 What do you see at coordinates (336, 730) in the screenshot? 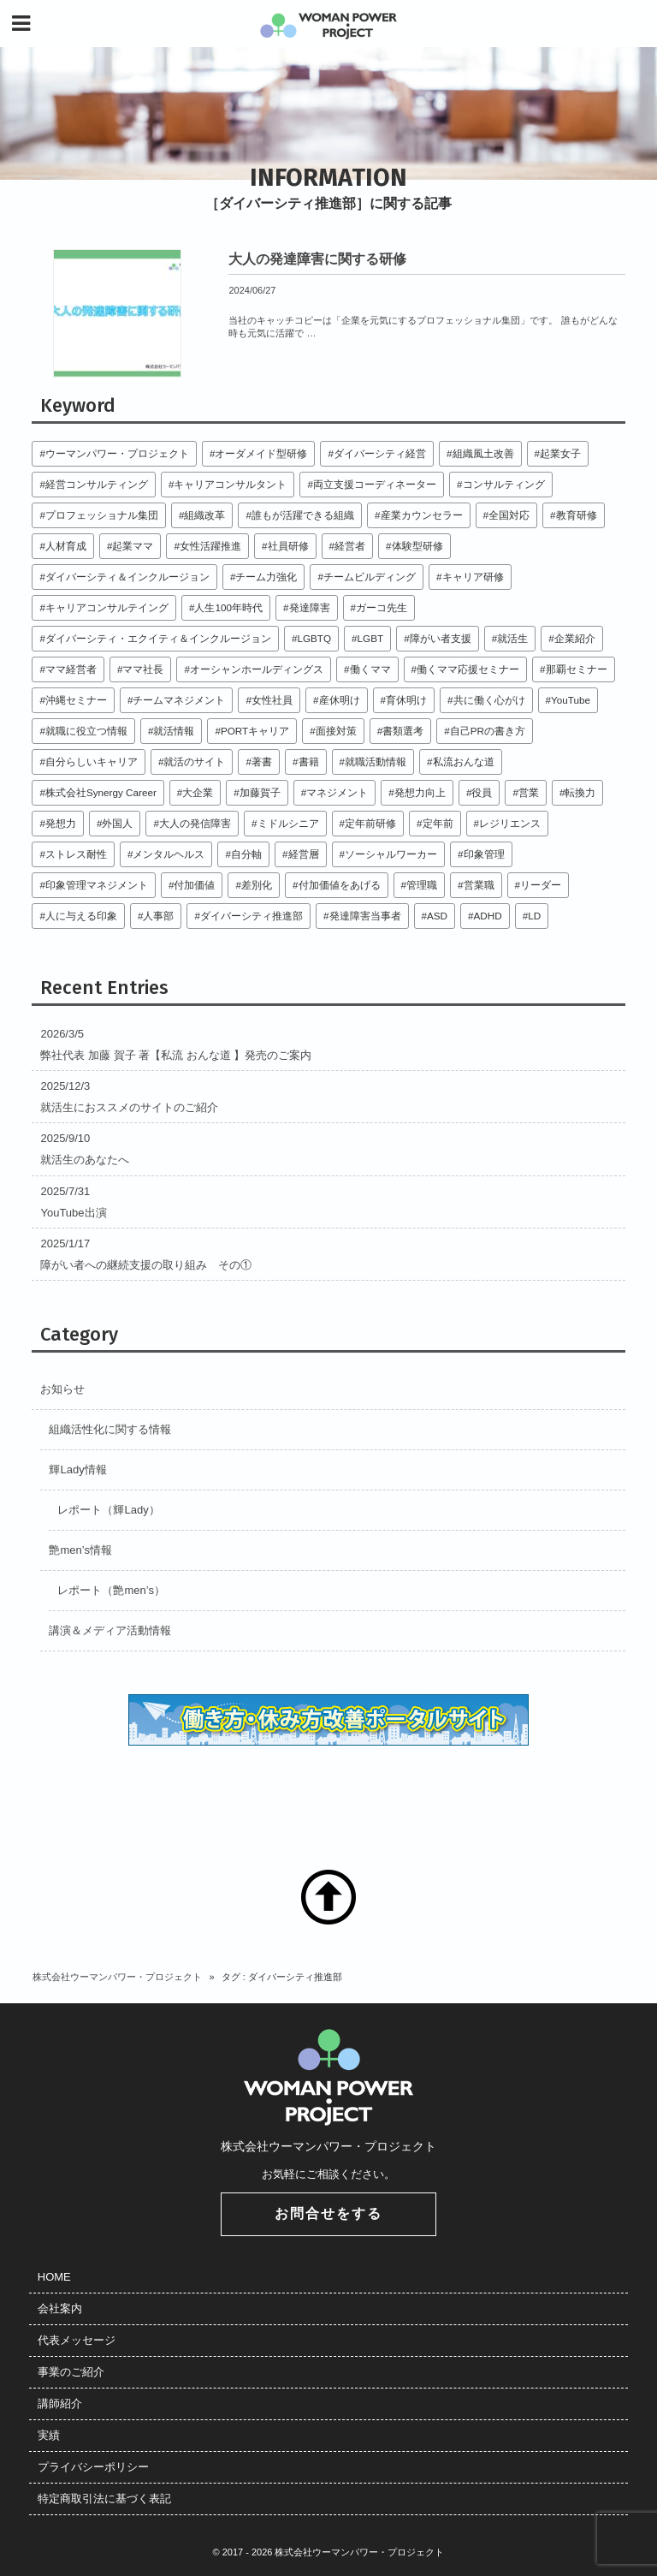
I see `面接対策` at bounding box center [336, 730].